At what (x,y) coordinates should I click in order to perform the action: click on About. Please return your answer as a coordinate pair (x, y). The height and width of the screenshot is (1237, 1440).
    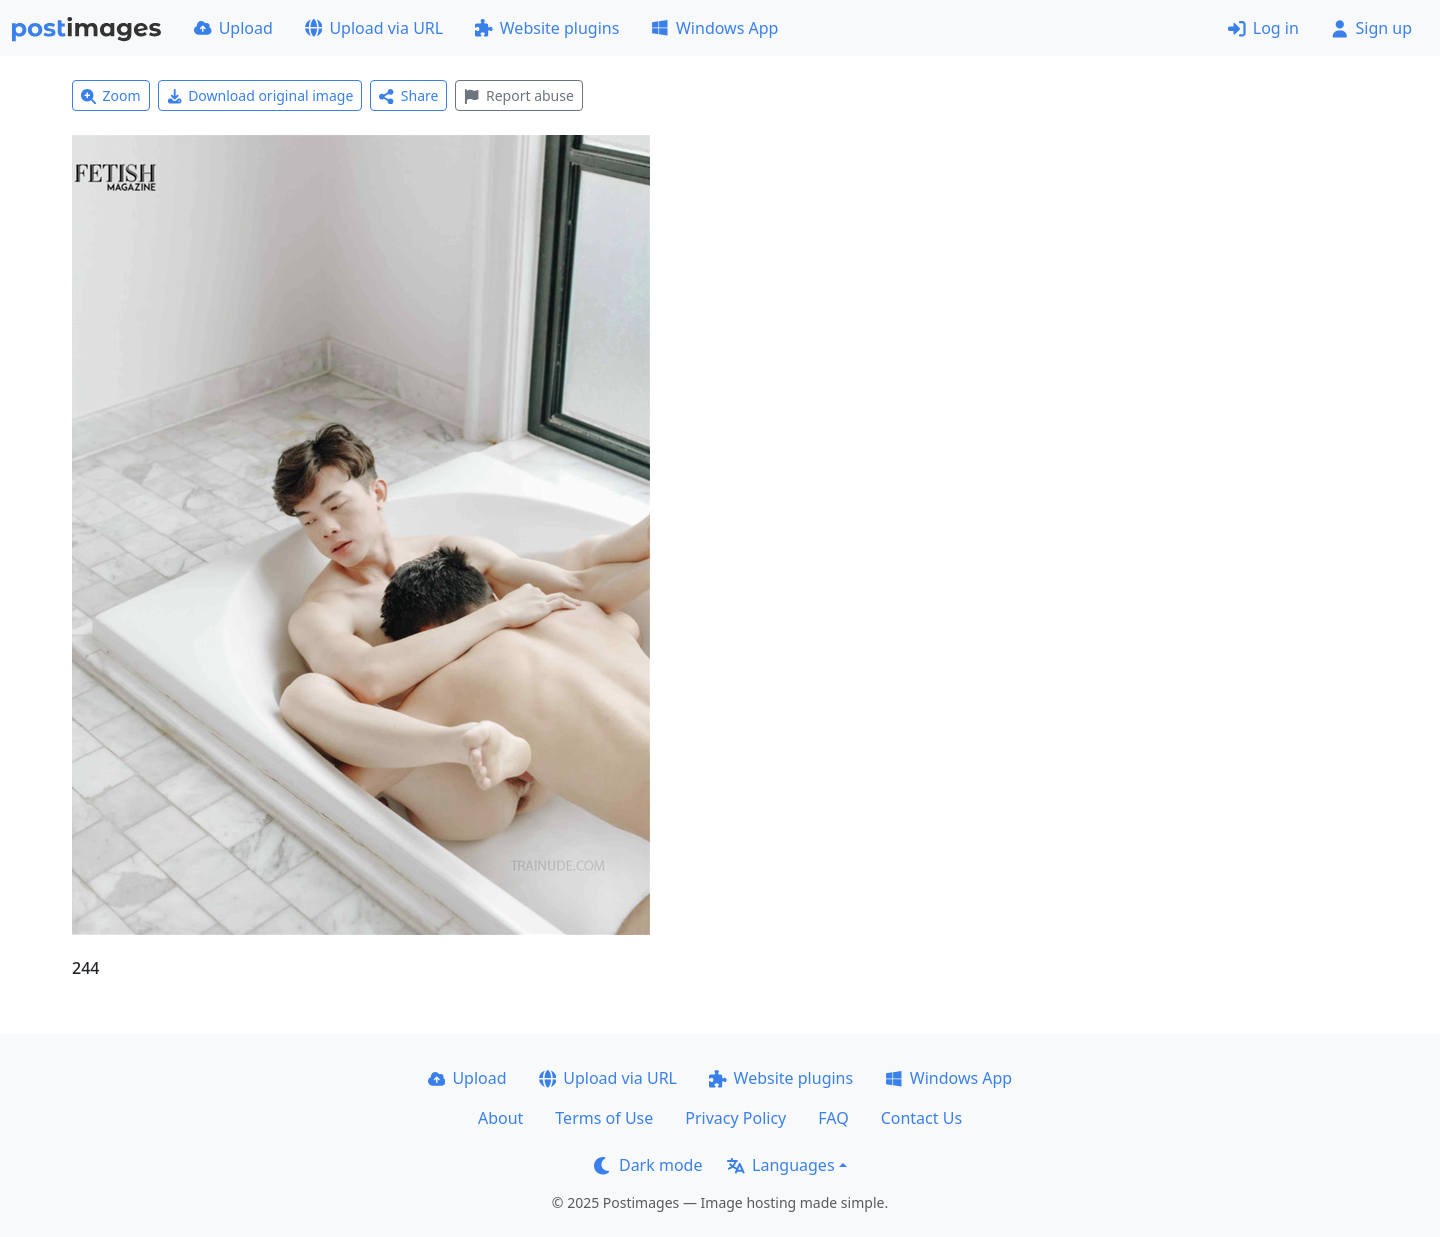
    Looking at the image, I should click on (500, 1118).